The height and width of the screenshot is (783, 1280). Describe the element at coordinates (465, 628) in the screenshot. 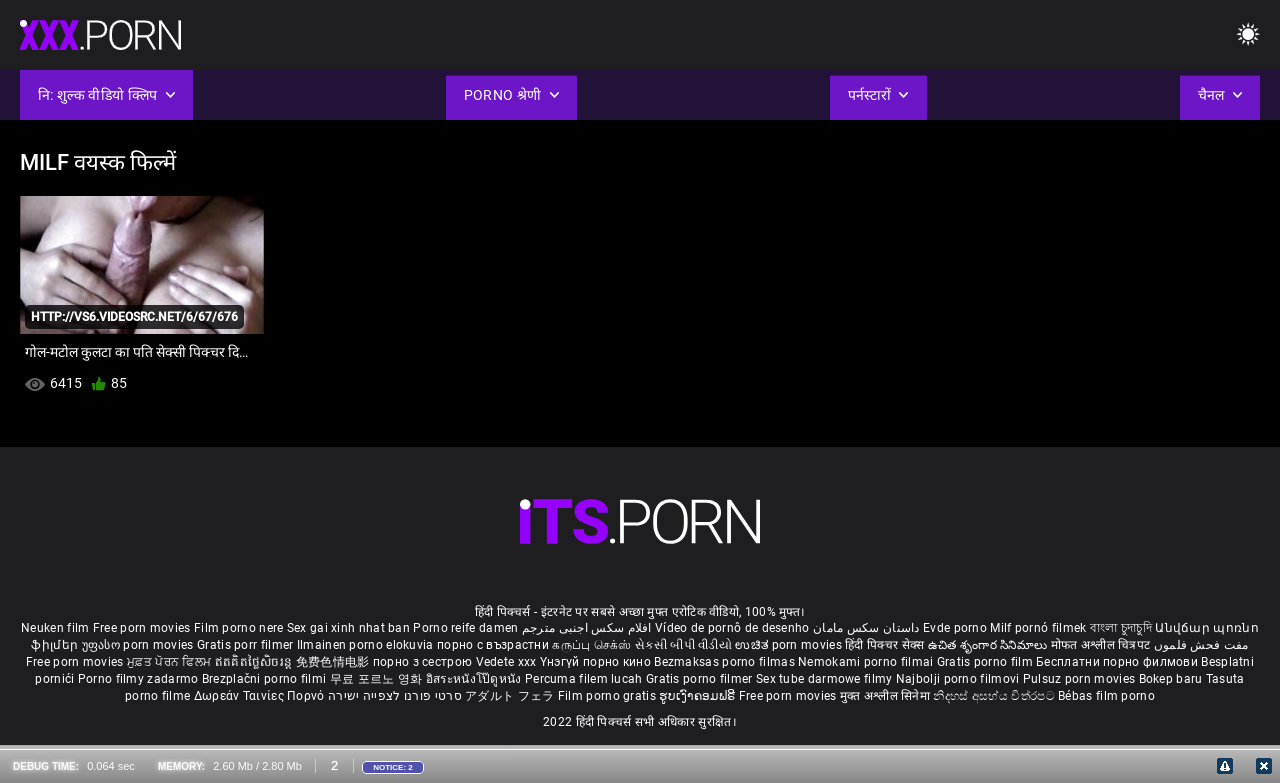

I see `Porno reife damen` at that location.